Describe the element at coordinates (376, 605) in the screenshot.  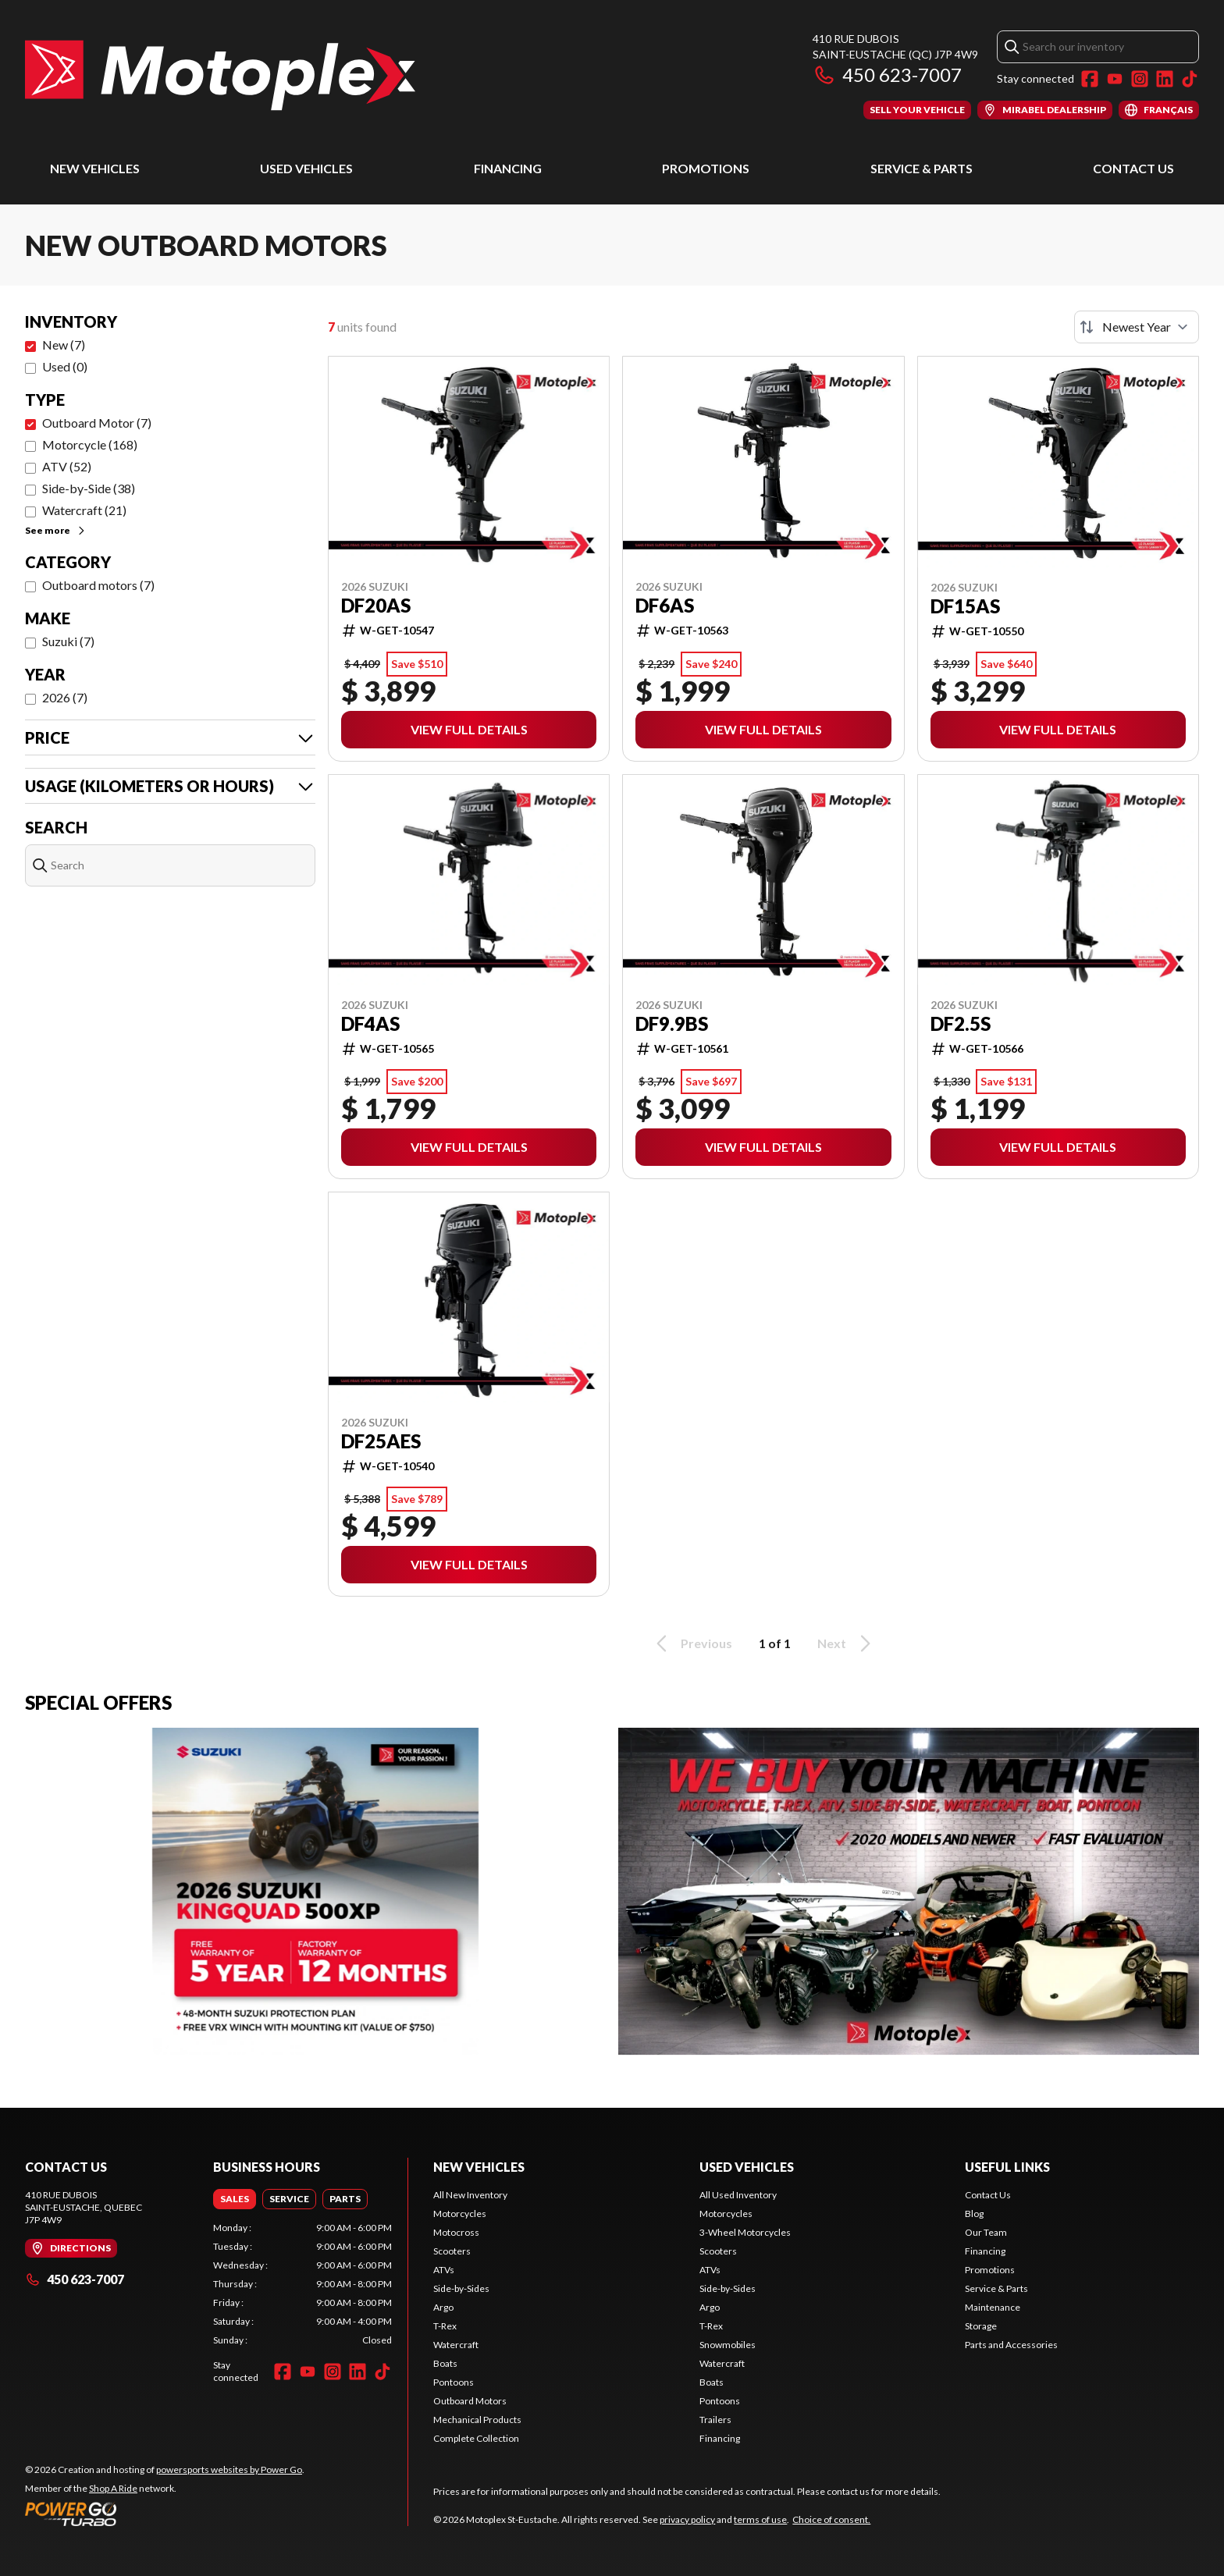
I see `DF20AS` at that location.